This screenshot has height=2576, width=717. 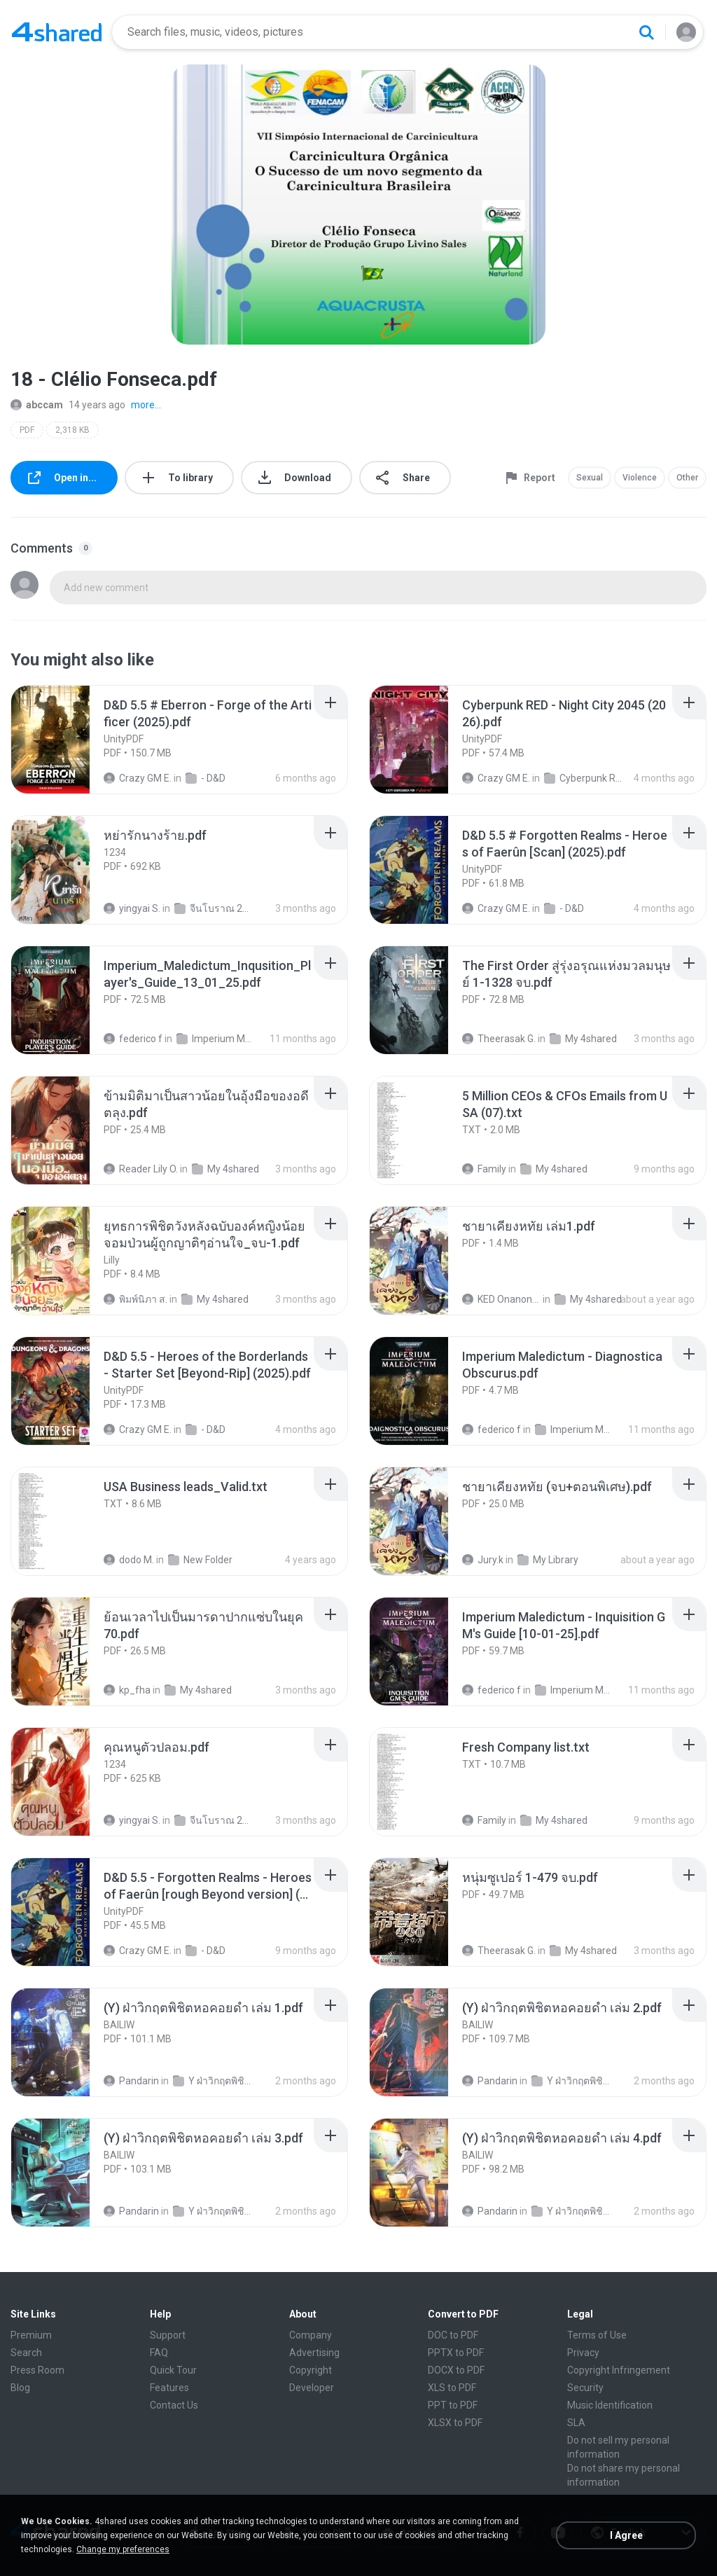 I want to click on My Library, so click(x=547, y=1559).